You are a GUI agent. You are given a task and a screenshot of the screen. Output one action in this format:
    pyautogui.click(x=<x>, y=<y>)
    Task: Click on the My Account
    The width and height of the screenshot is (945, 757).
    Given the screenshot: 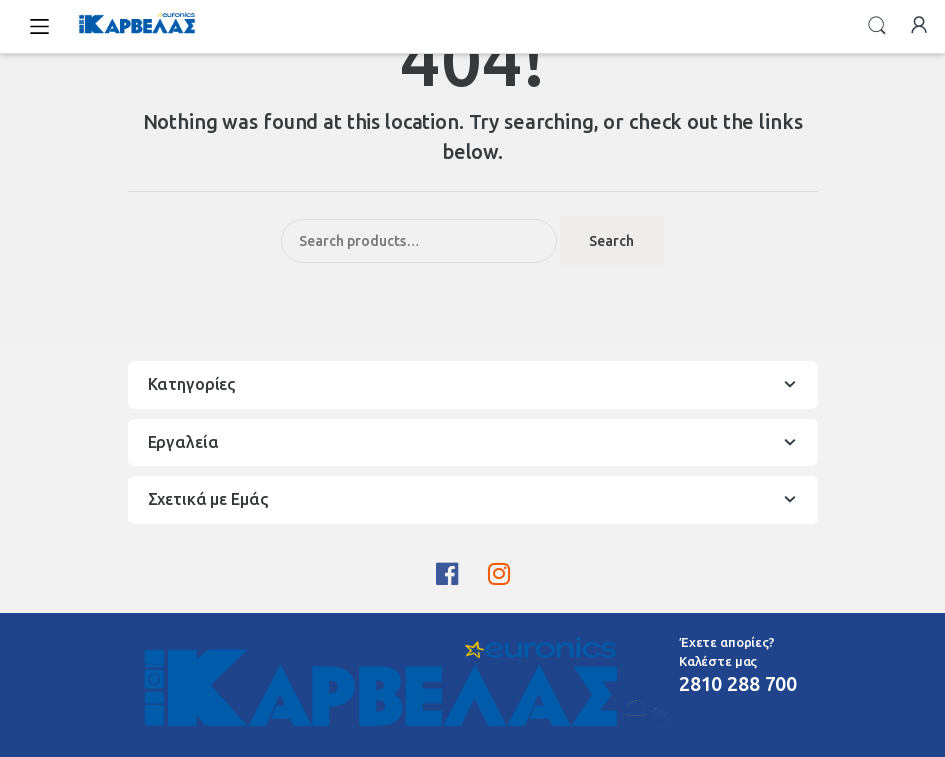 What is the action you would take?
    pyautogui.click(x=919, y=26)
    